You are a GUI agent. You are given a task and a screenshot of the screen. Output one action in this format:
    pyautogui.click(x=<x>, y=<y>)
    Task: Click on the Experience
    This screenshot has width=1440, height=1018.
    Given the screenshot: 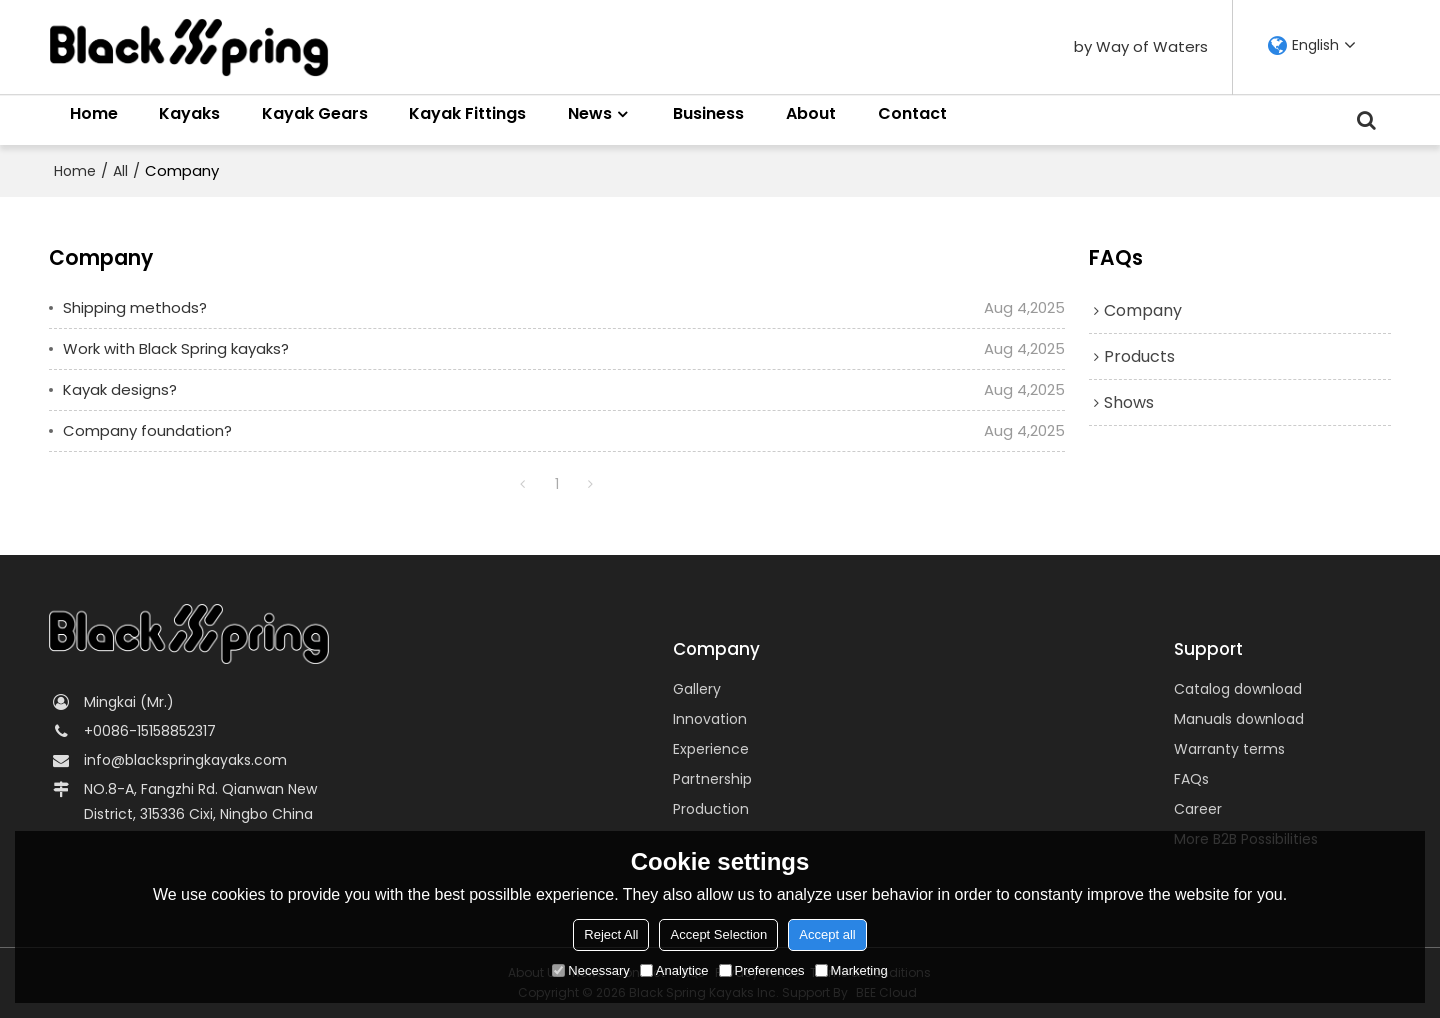 What is the action you would take?
    pyautogui.click(x=711, y=749)
    